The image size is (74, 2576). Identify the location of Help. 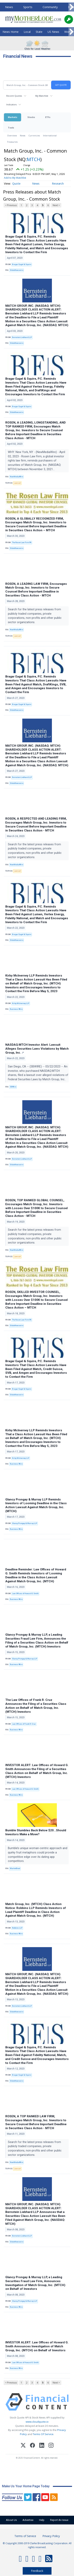
(41, 2519).